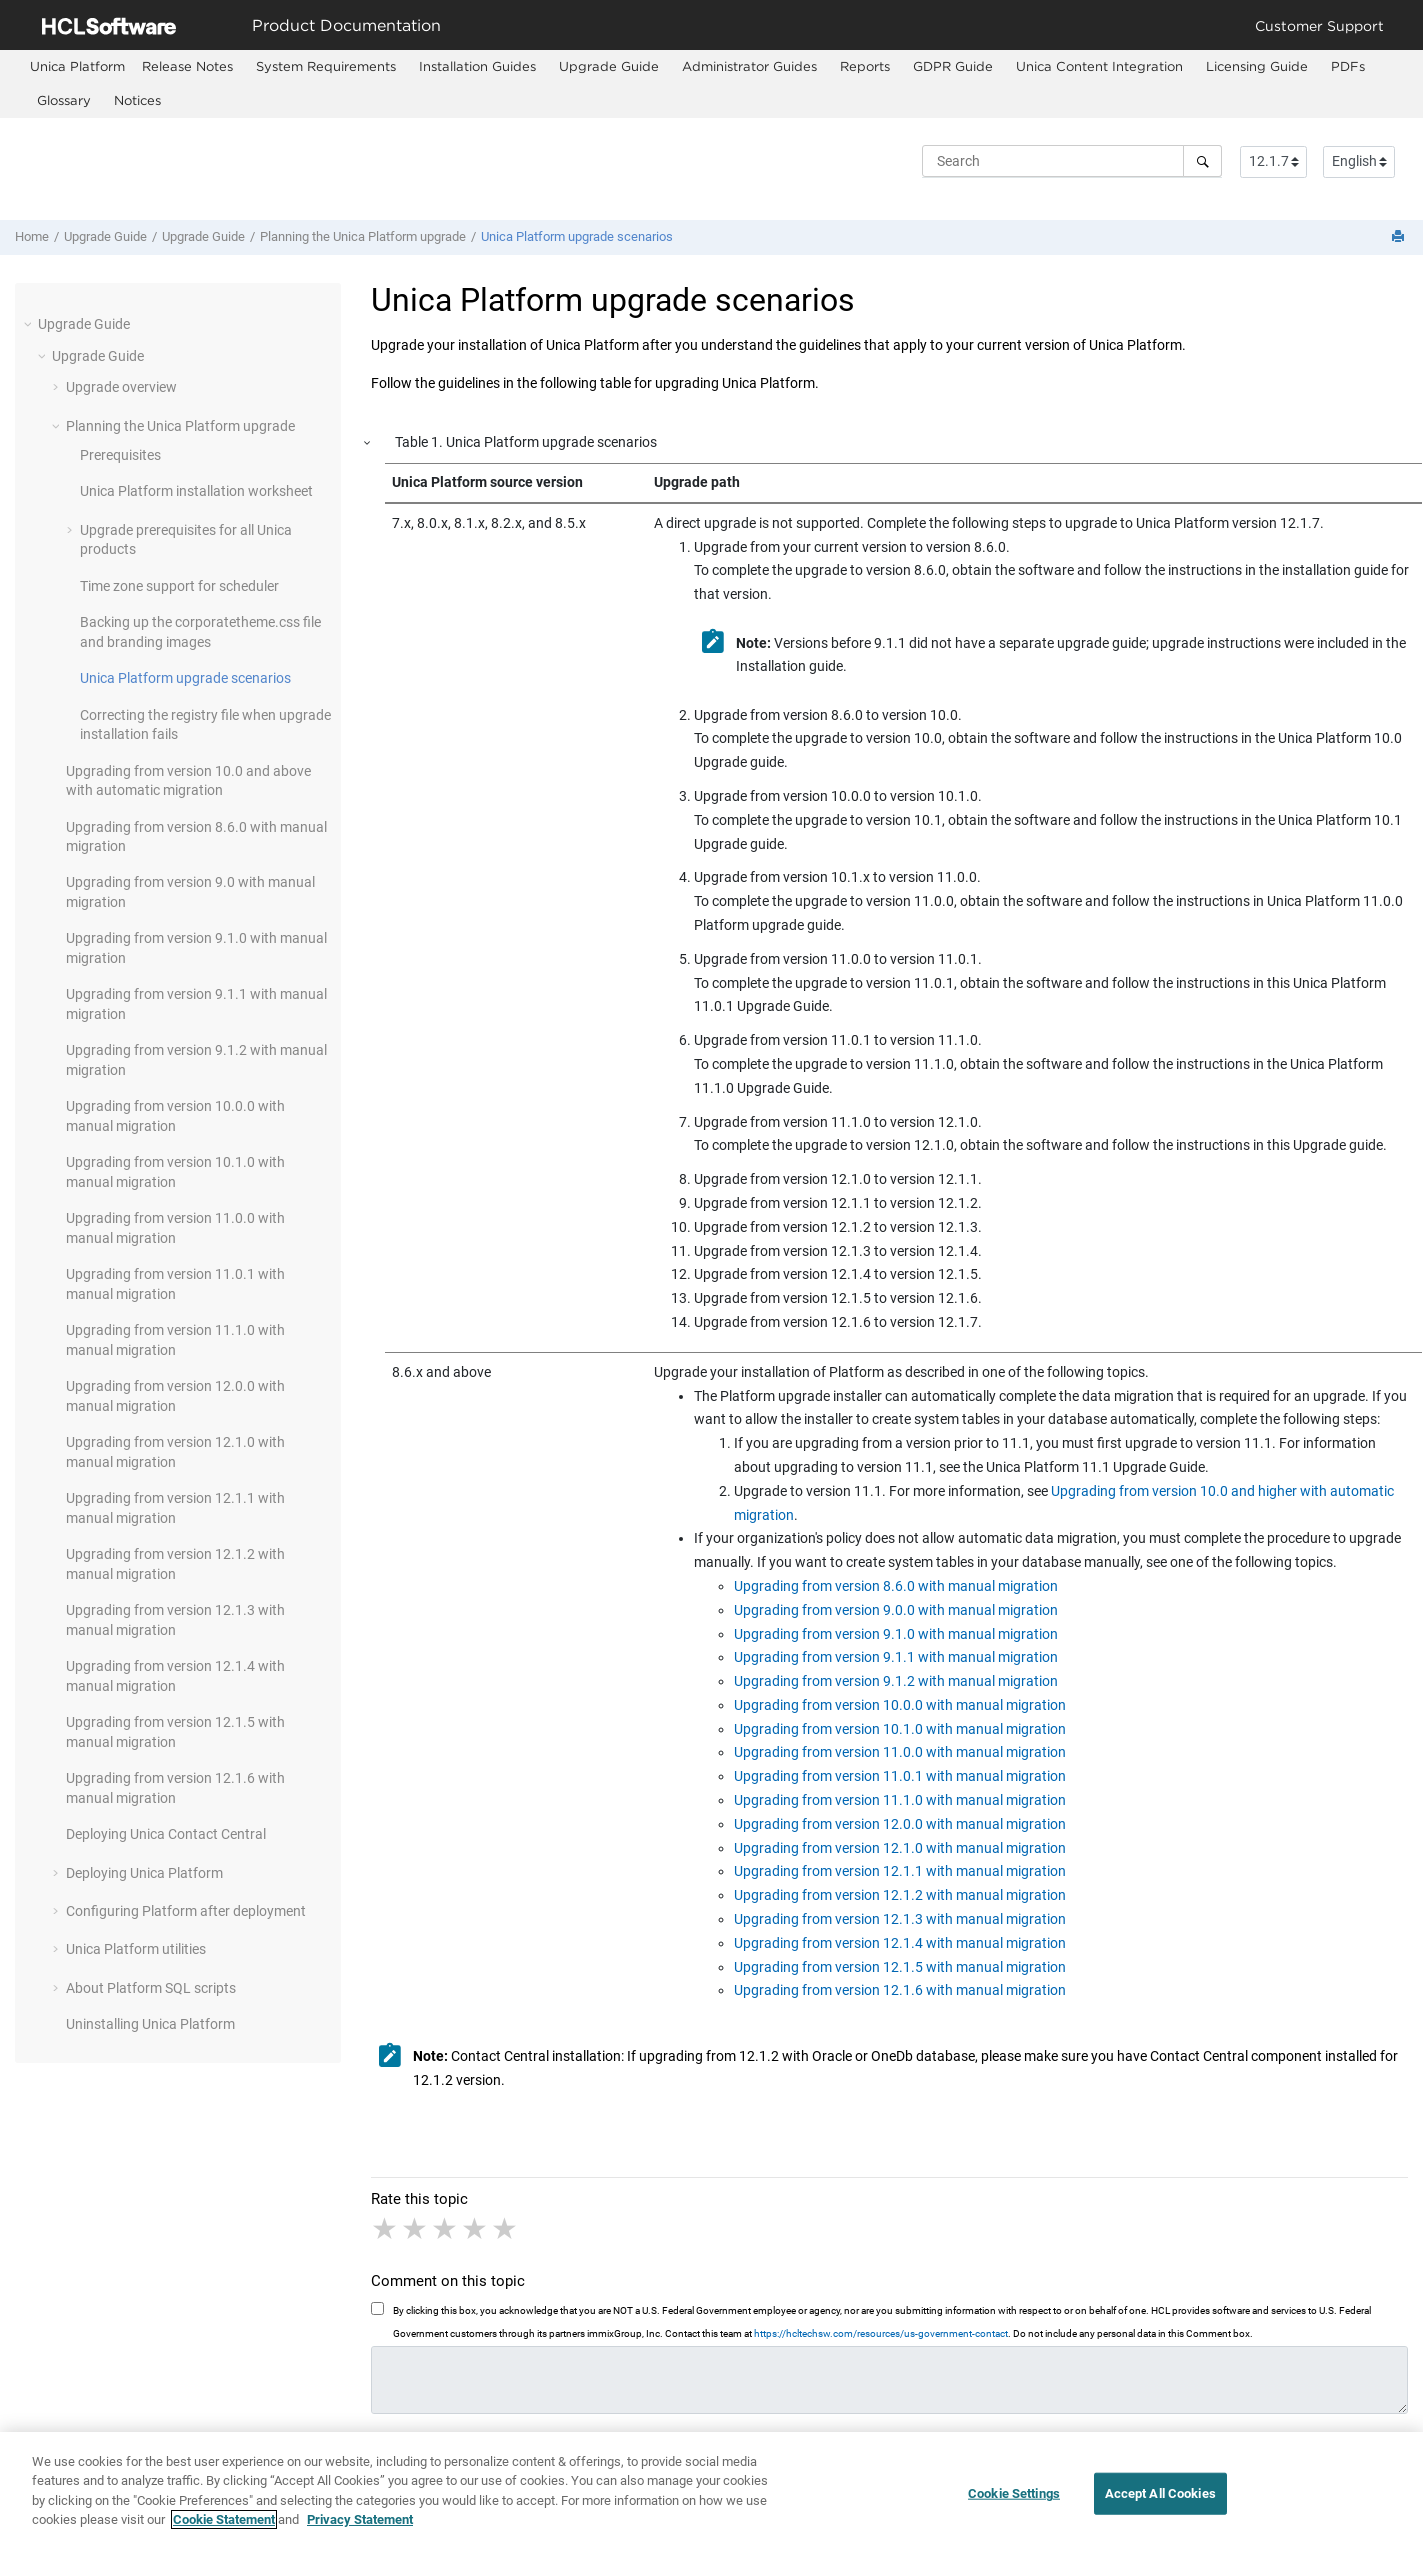 The height and width of the screenshot is (2553, 1423). Describe the element at coordinates (1400, 237) in the screenshot. I see `[Print this page]` at that location.